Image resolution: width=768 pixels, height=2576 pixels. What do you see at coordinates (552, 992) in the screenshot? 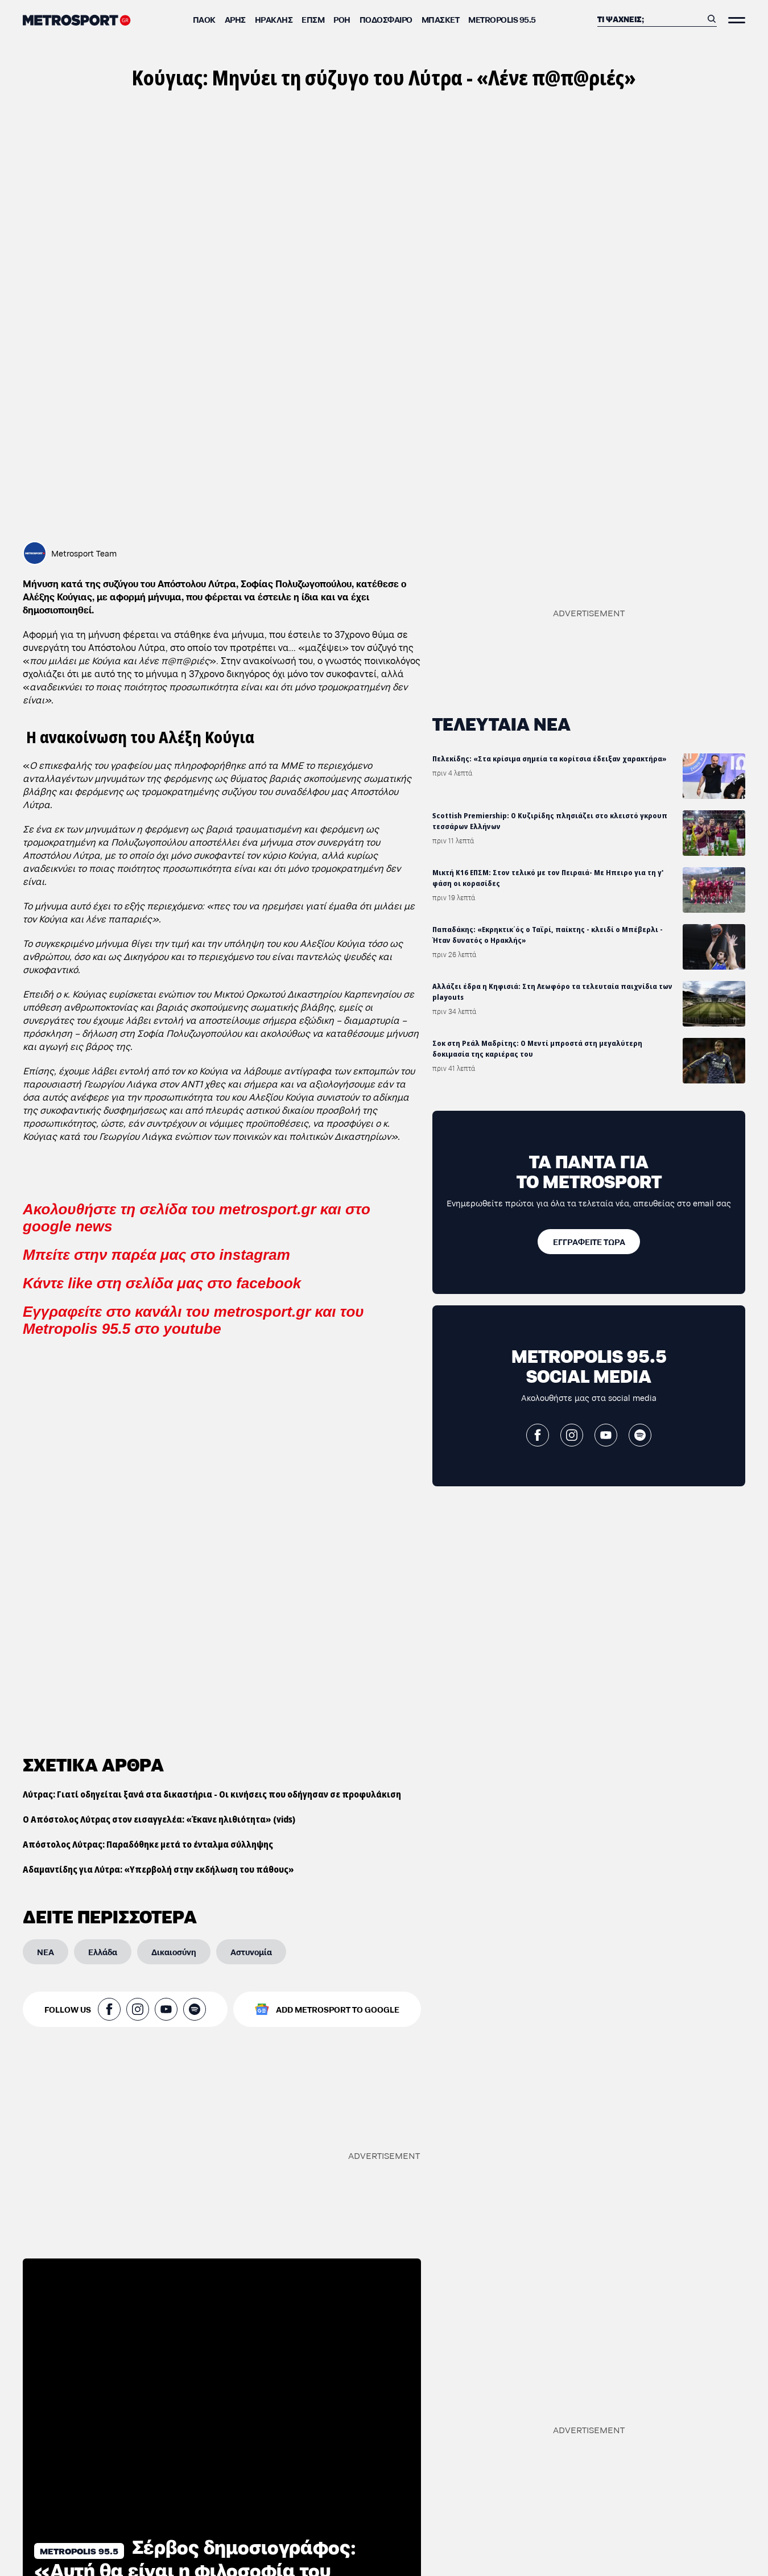
I see `Αλλάζει έδρα η Κηφισιά: Στη Λεωφόρο τα τελευταία παιχνίδια των playouts` at bounding box center [552, 992].